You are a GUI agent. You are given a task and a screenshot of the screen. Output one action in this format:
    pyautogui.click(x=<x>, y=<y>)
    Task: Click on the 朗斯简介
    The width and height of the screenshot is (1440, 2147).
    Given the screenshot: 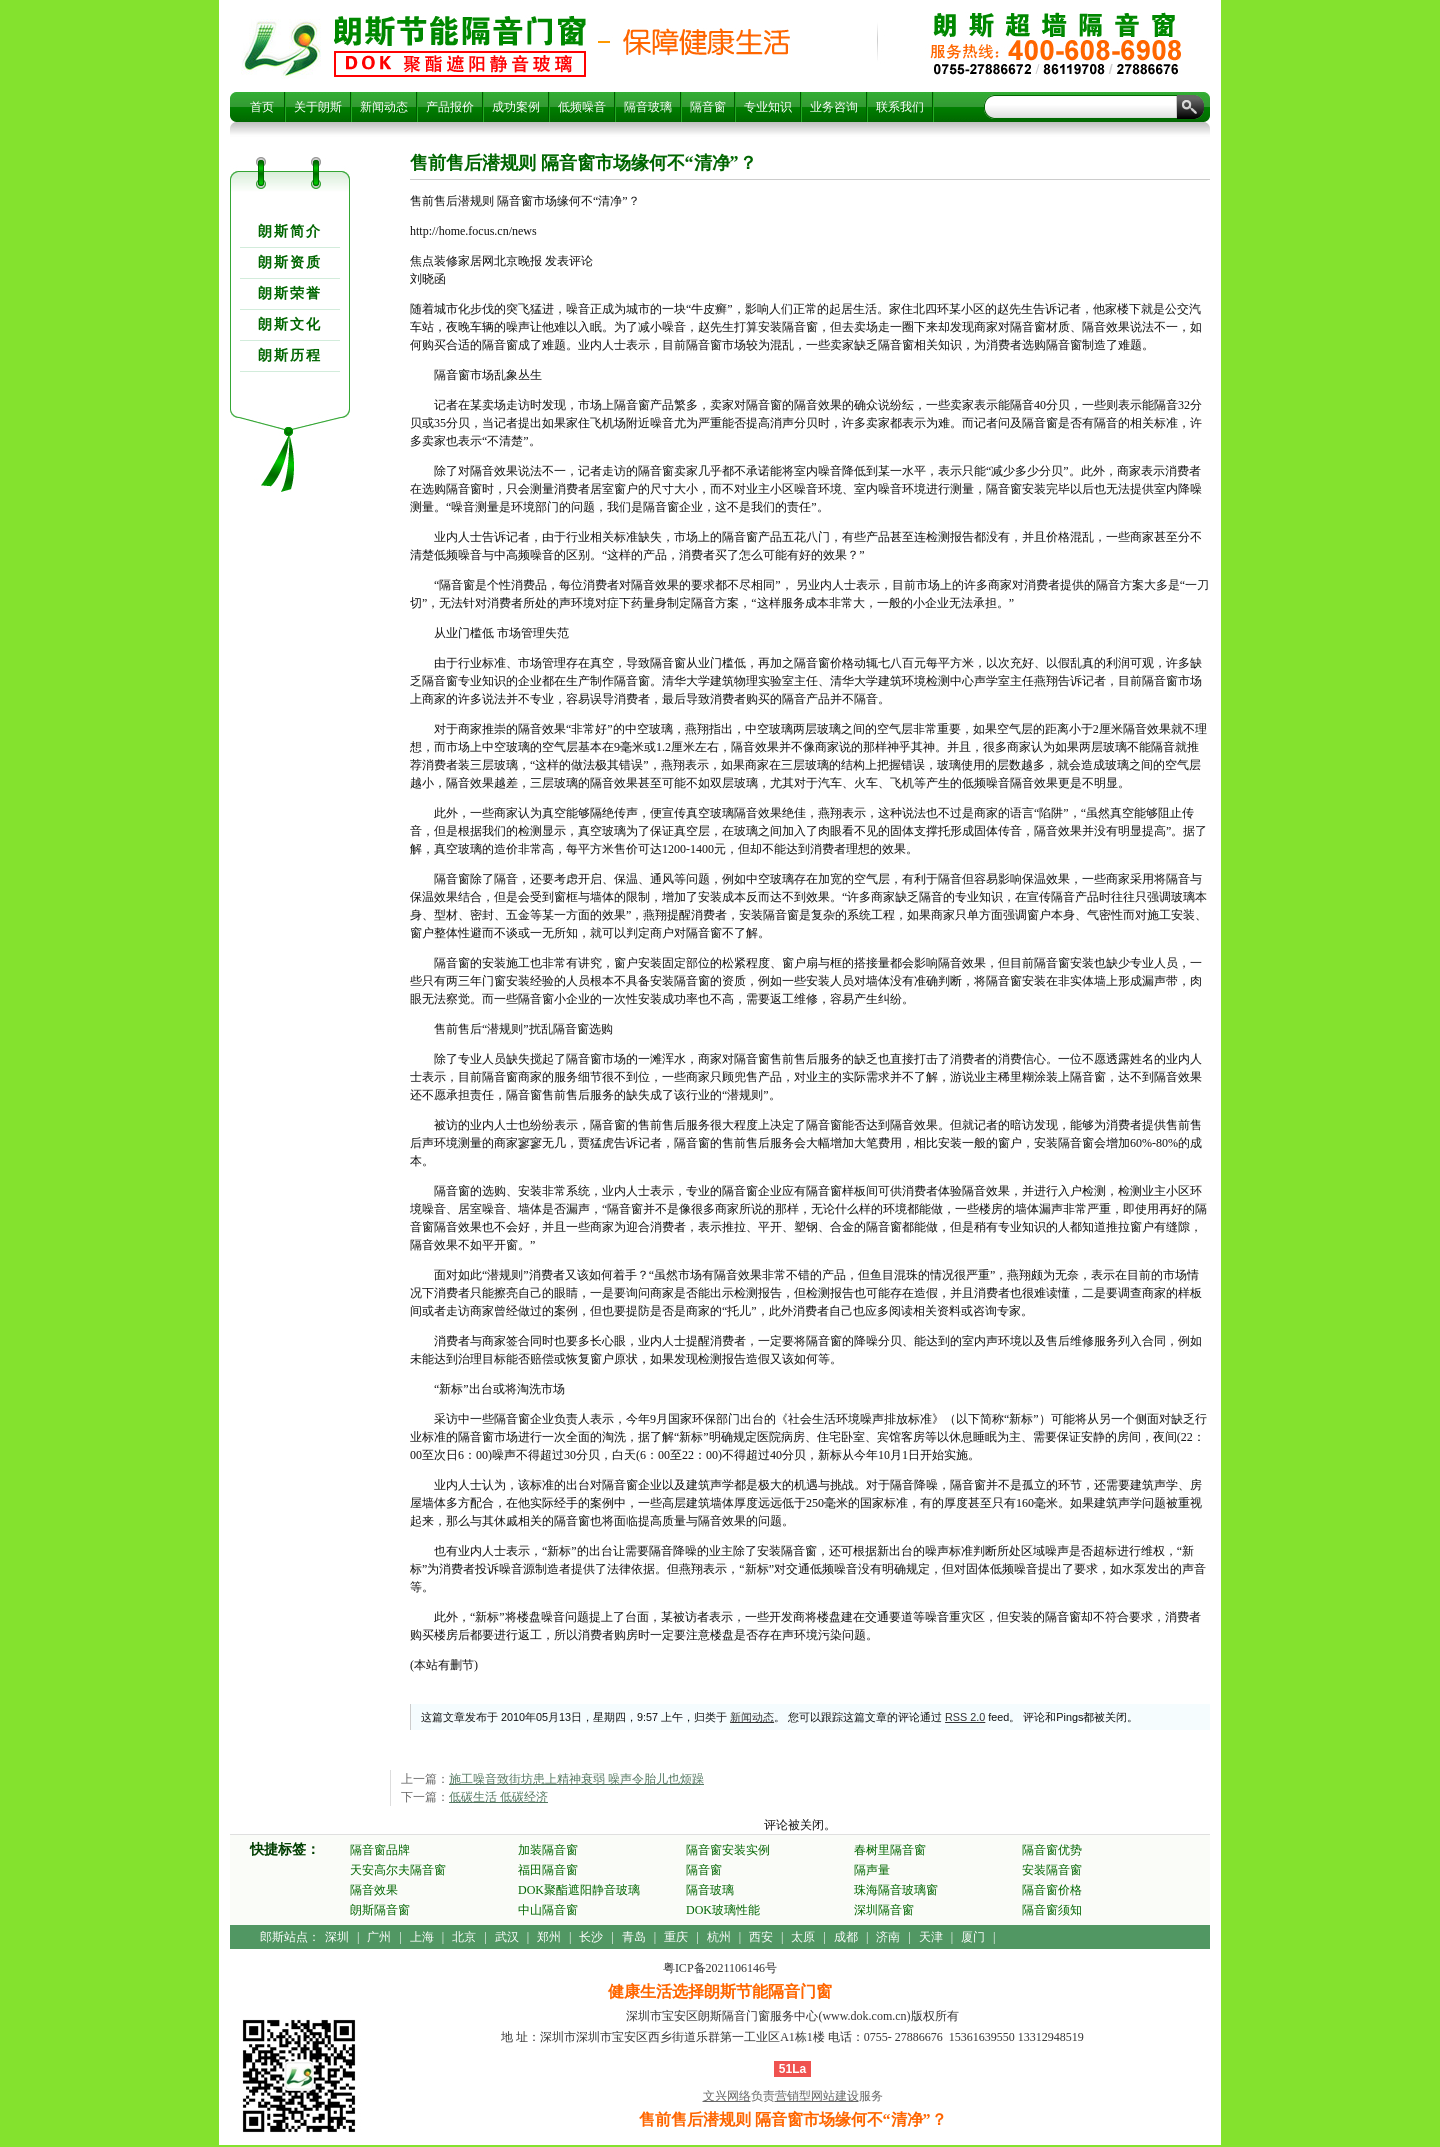 What is the action you would take?
    pyautogui.click(x=290, y=231)
    